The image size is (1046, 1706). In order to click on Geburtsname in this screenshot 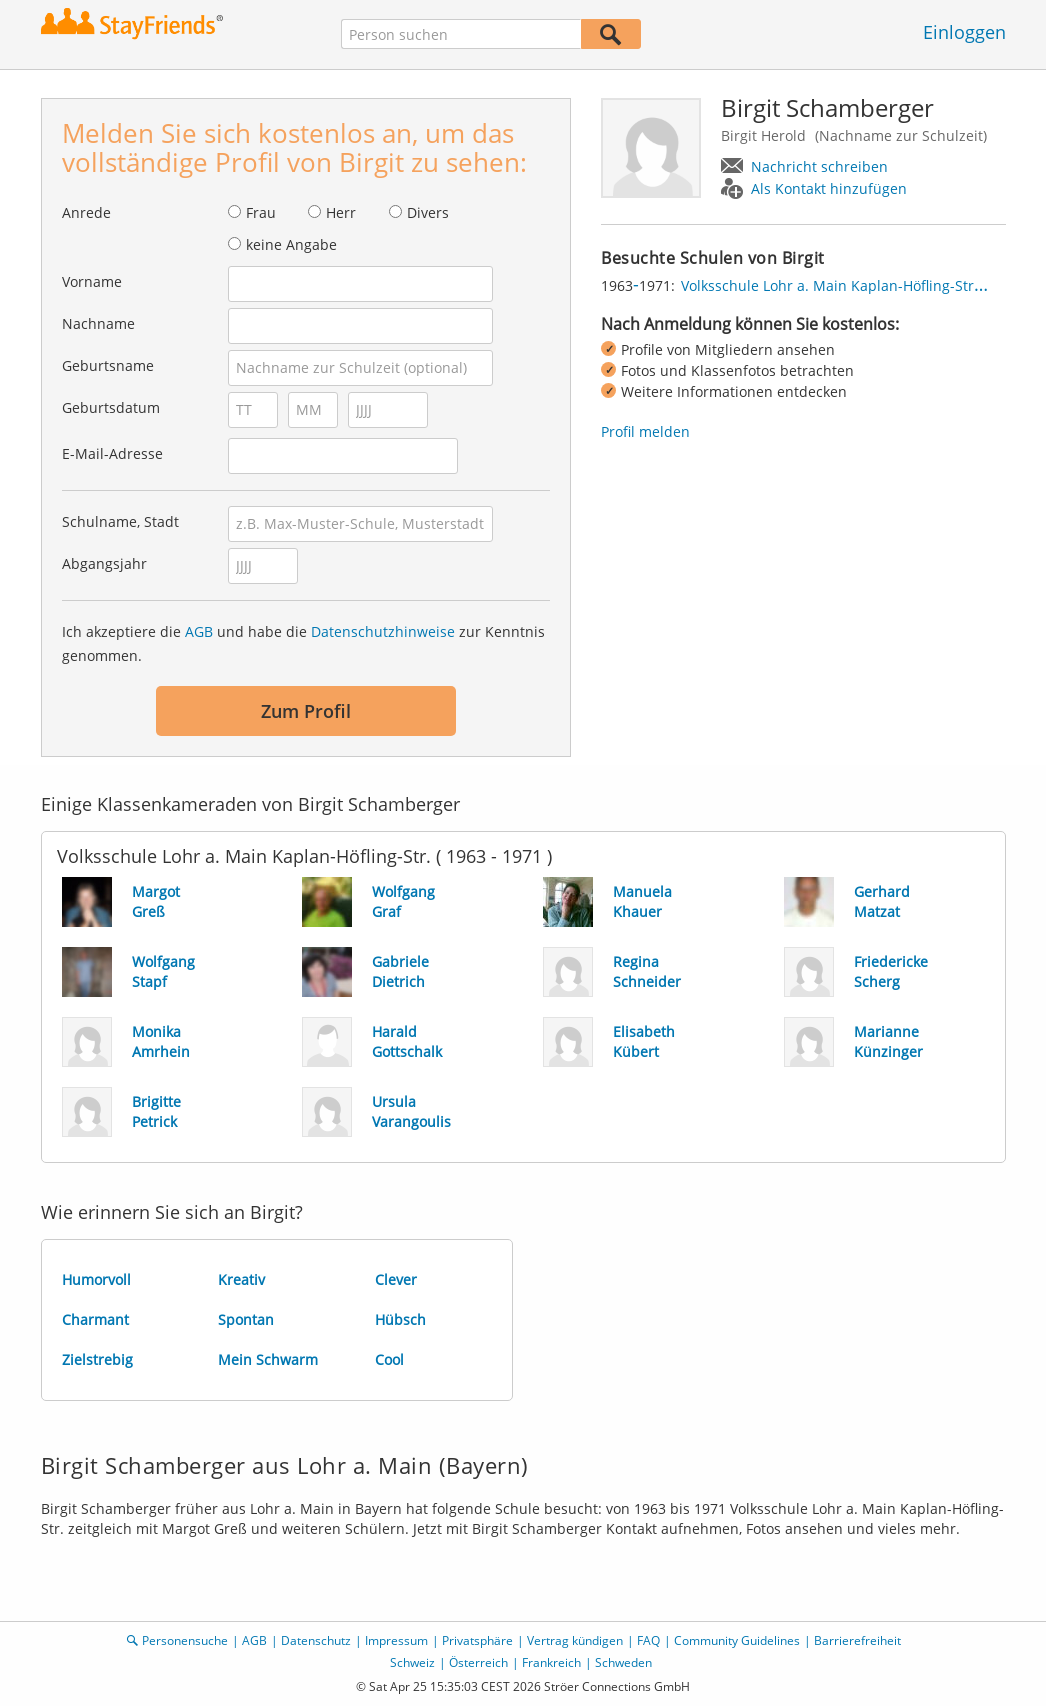, I will do `click(108, 365)`.